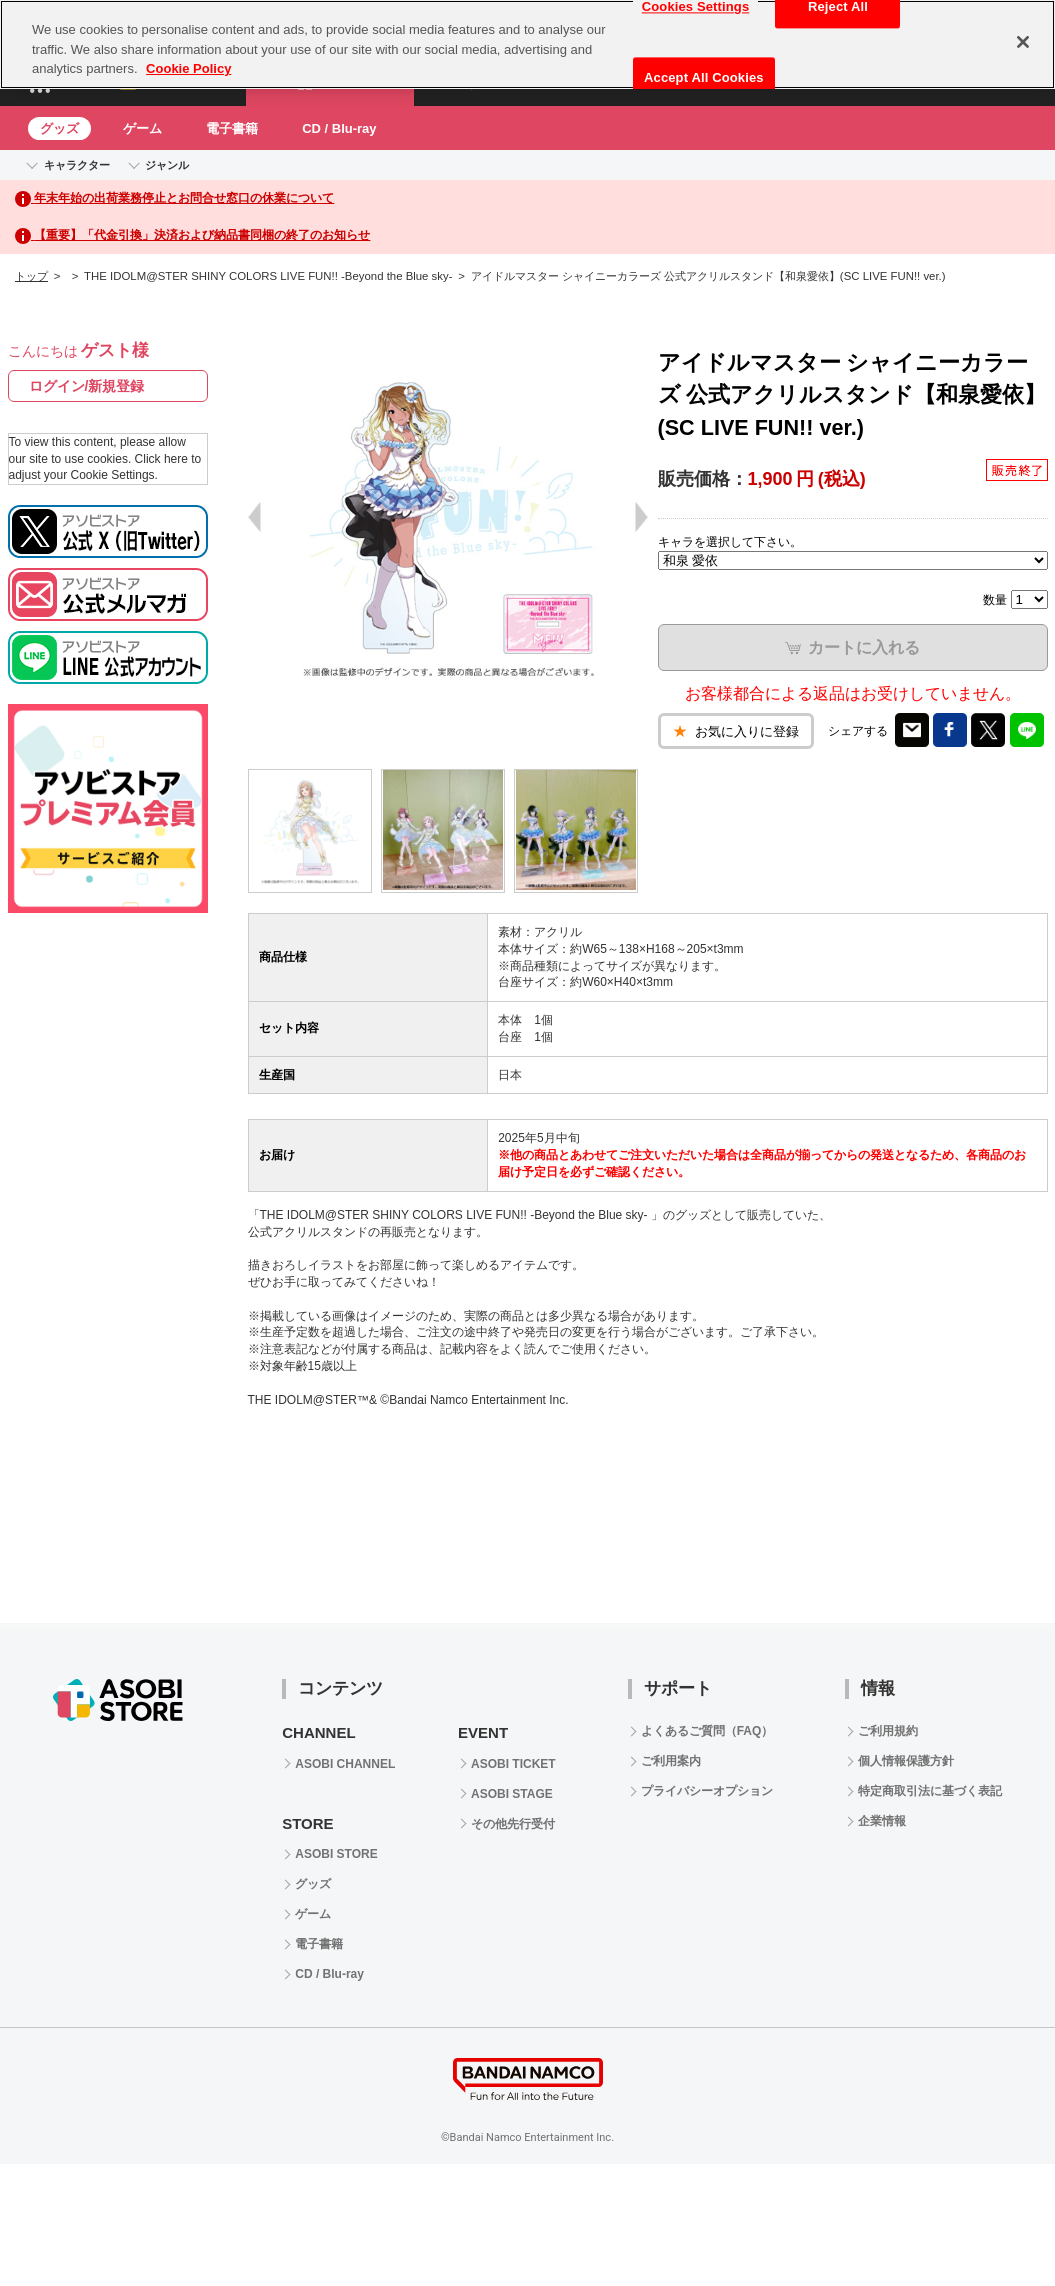 Image resolution: width=1055 pixels, height=2286 pixels. I want to click on キャラクター, so click(77, 165).